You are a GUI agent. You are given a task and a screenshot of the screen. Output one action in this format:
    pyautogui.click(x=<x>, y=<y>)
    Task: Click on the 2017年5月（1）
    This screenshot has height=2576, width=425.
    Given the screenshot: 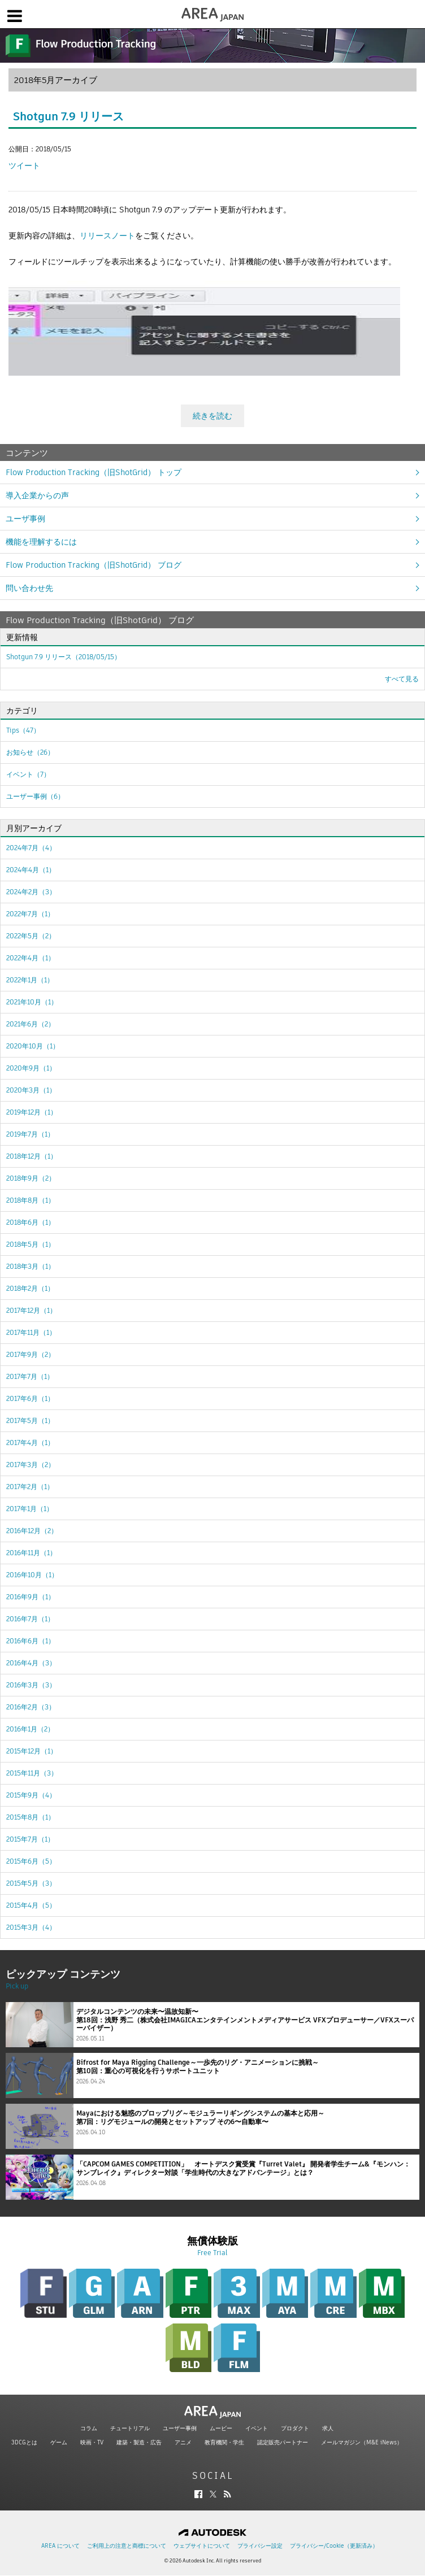 What is the action you would take?
    pyautogui.click(x=30, y=1420)
    